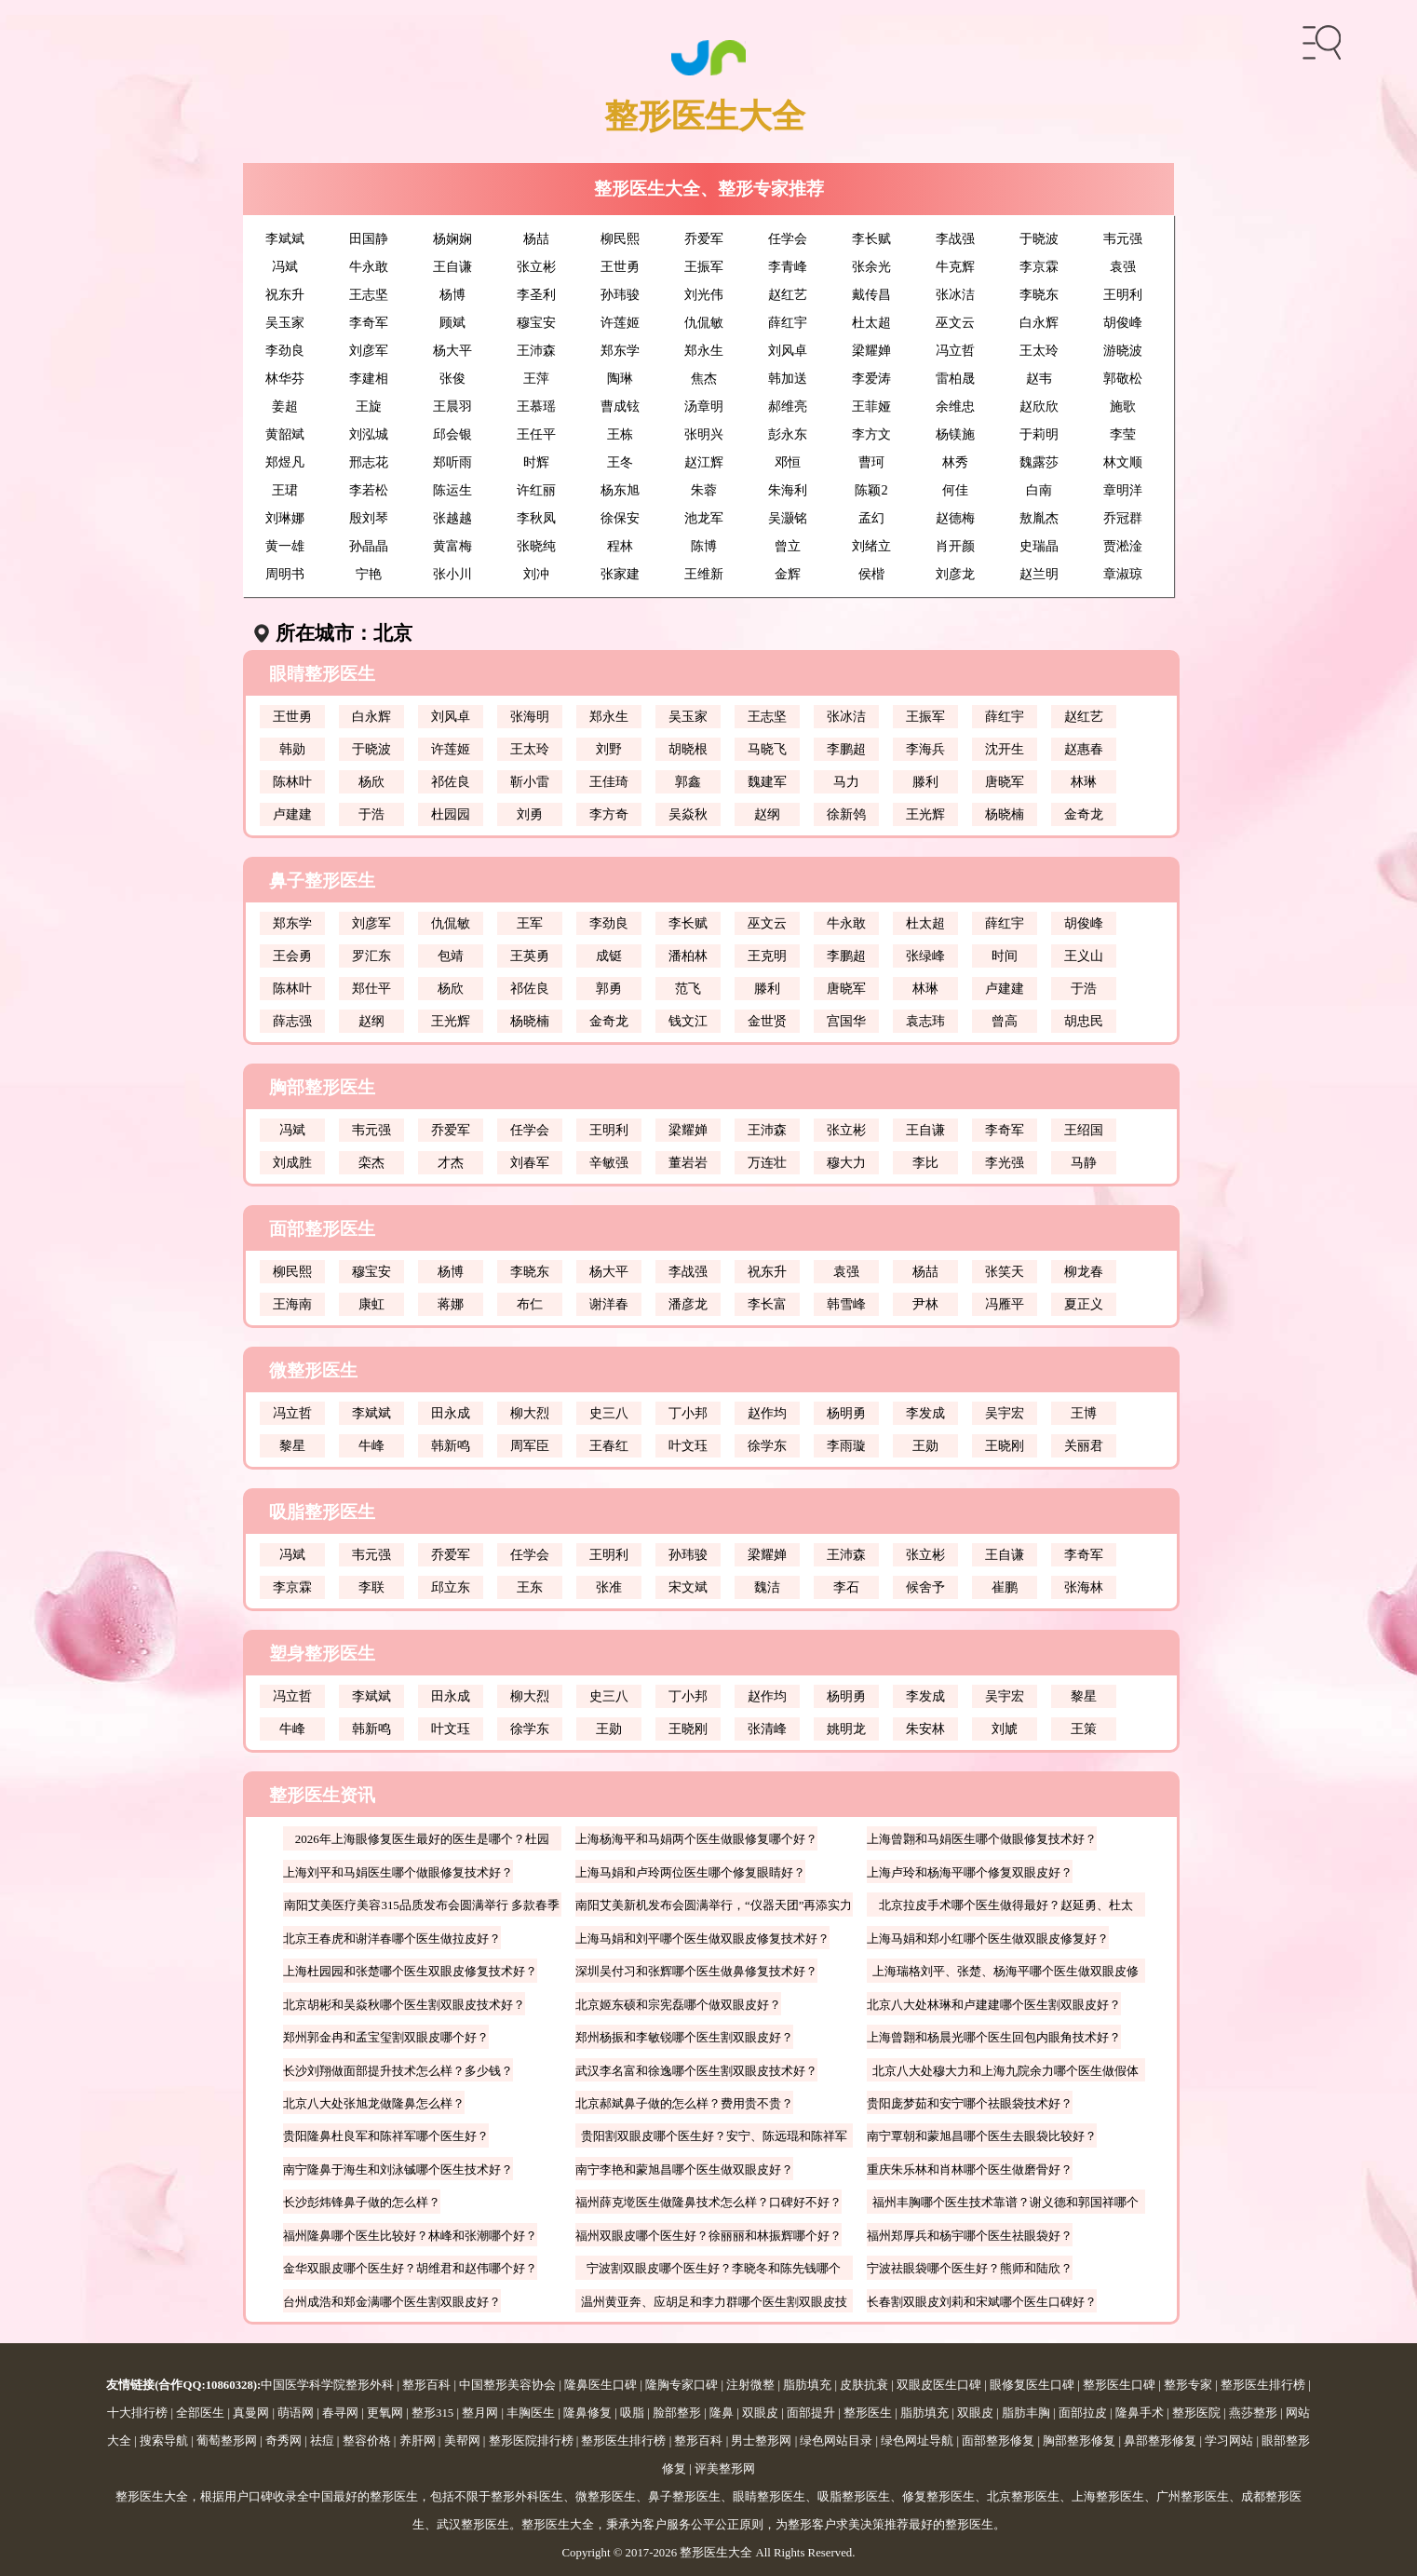 Image resolution: width=1417 pixels, height=2576 pixels. Describe the element at coordinates (196, 2413) in the screenshot. I see `| 全部医生` at that location.